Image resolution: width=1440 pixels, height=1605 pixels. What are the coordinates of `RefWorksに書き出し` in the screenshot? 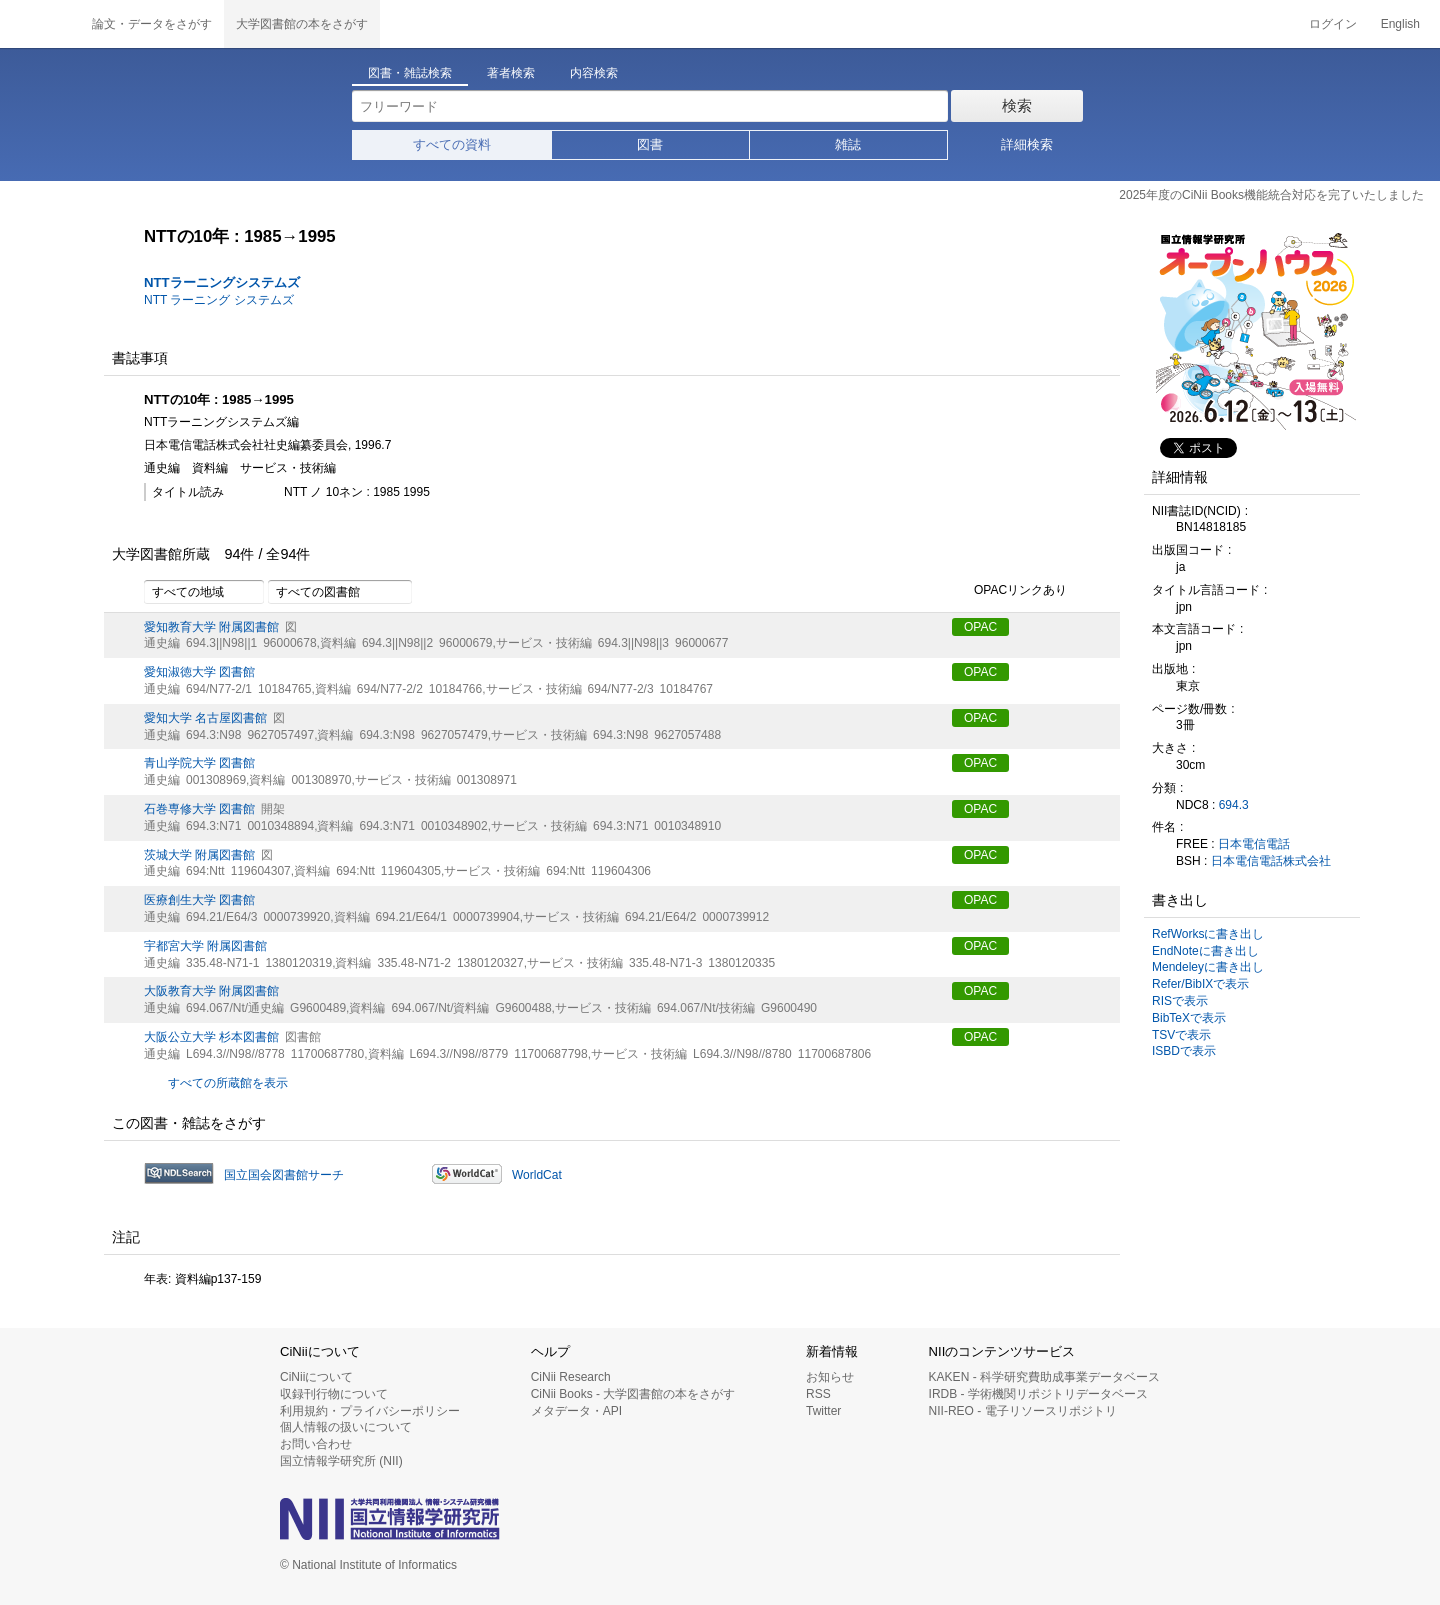 It's located at (1208, 934).